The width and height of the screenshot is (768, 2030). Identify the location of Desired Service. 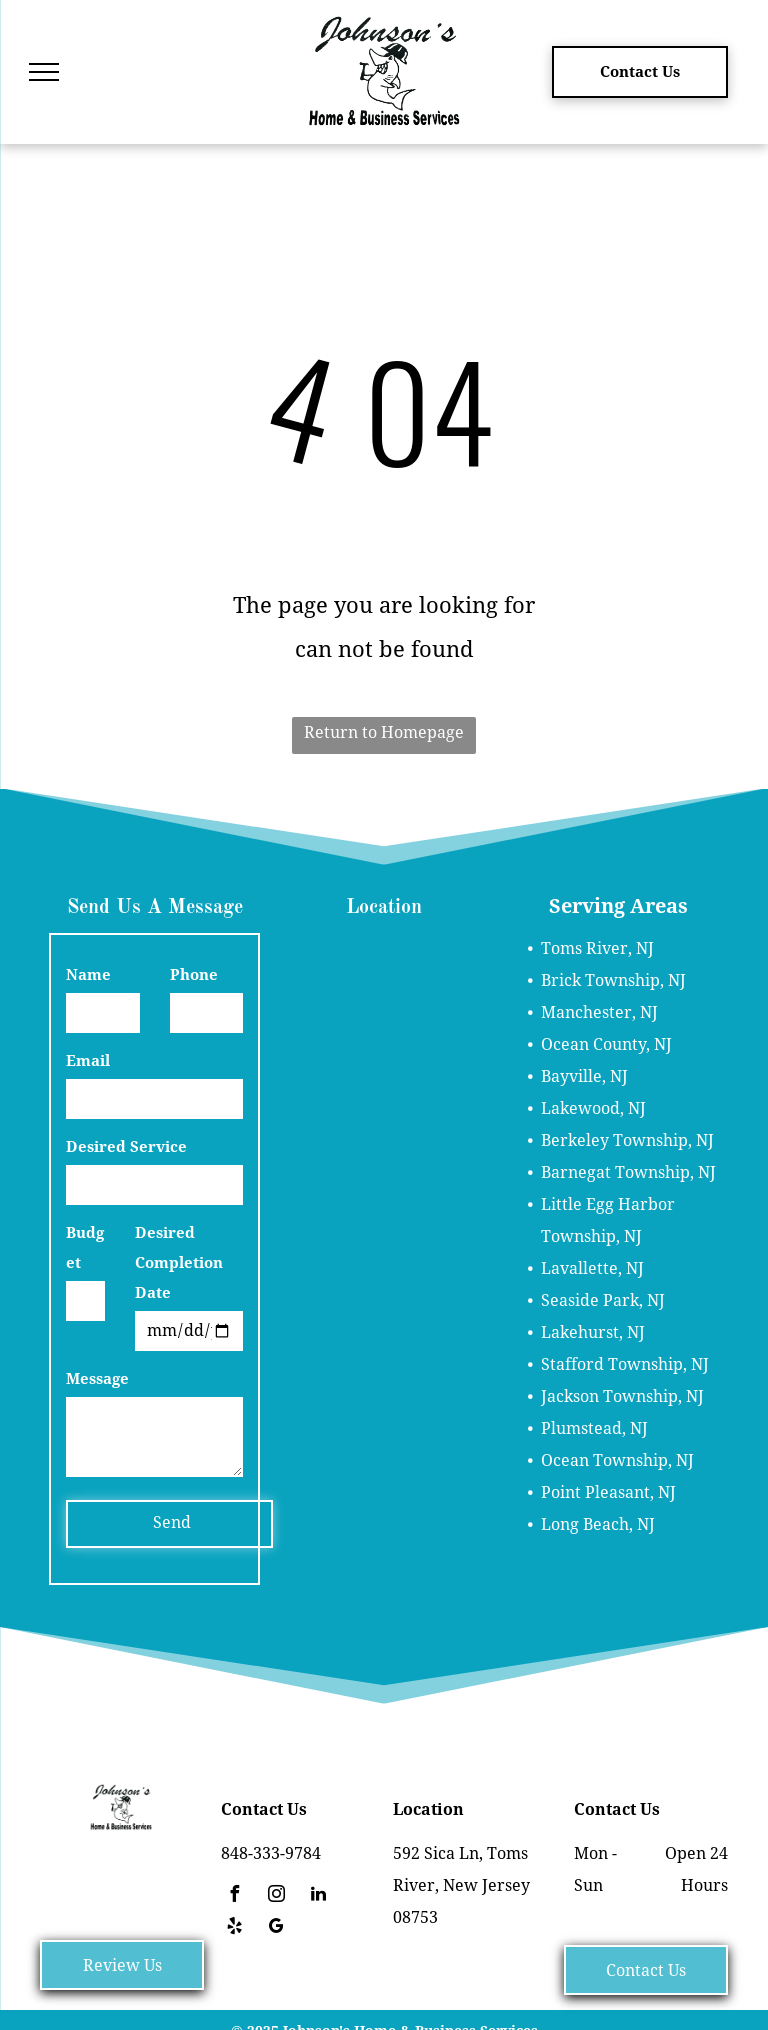
(126, 1147).